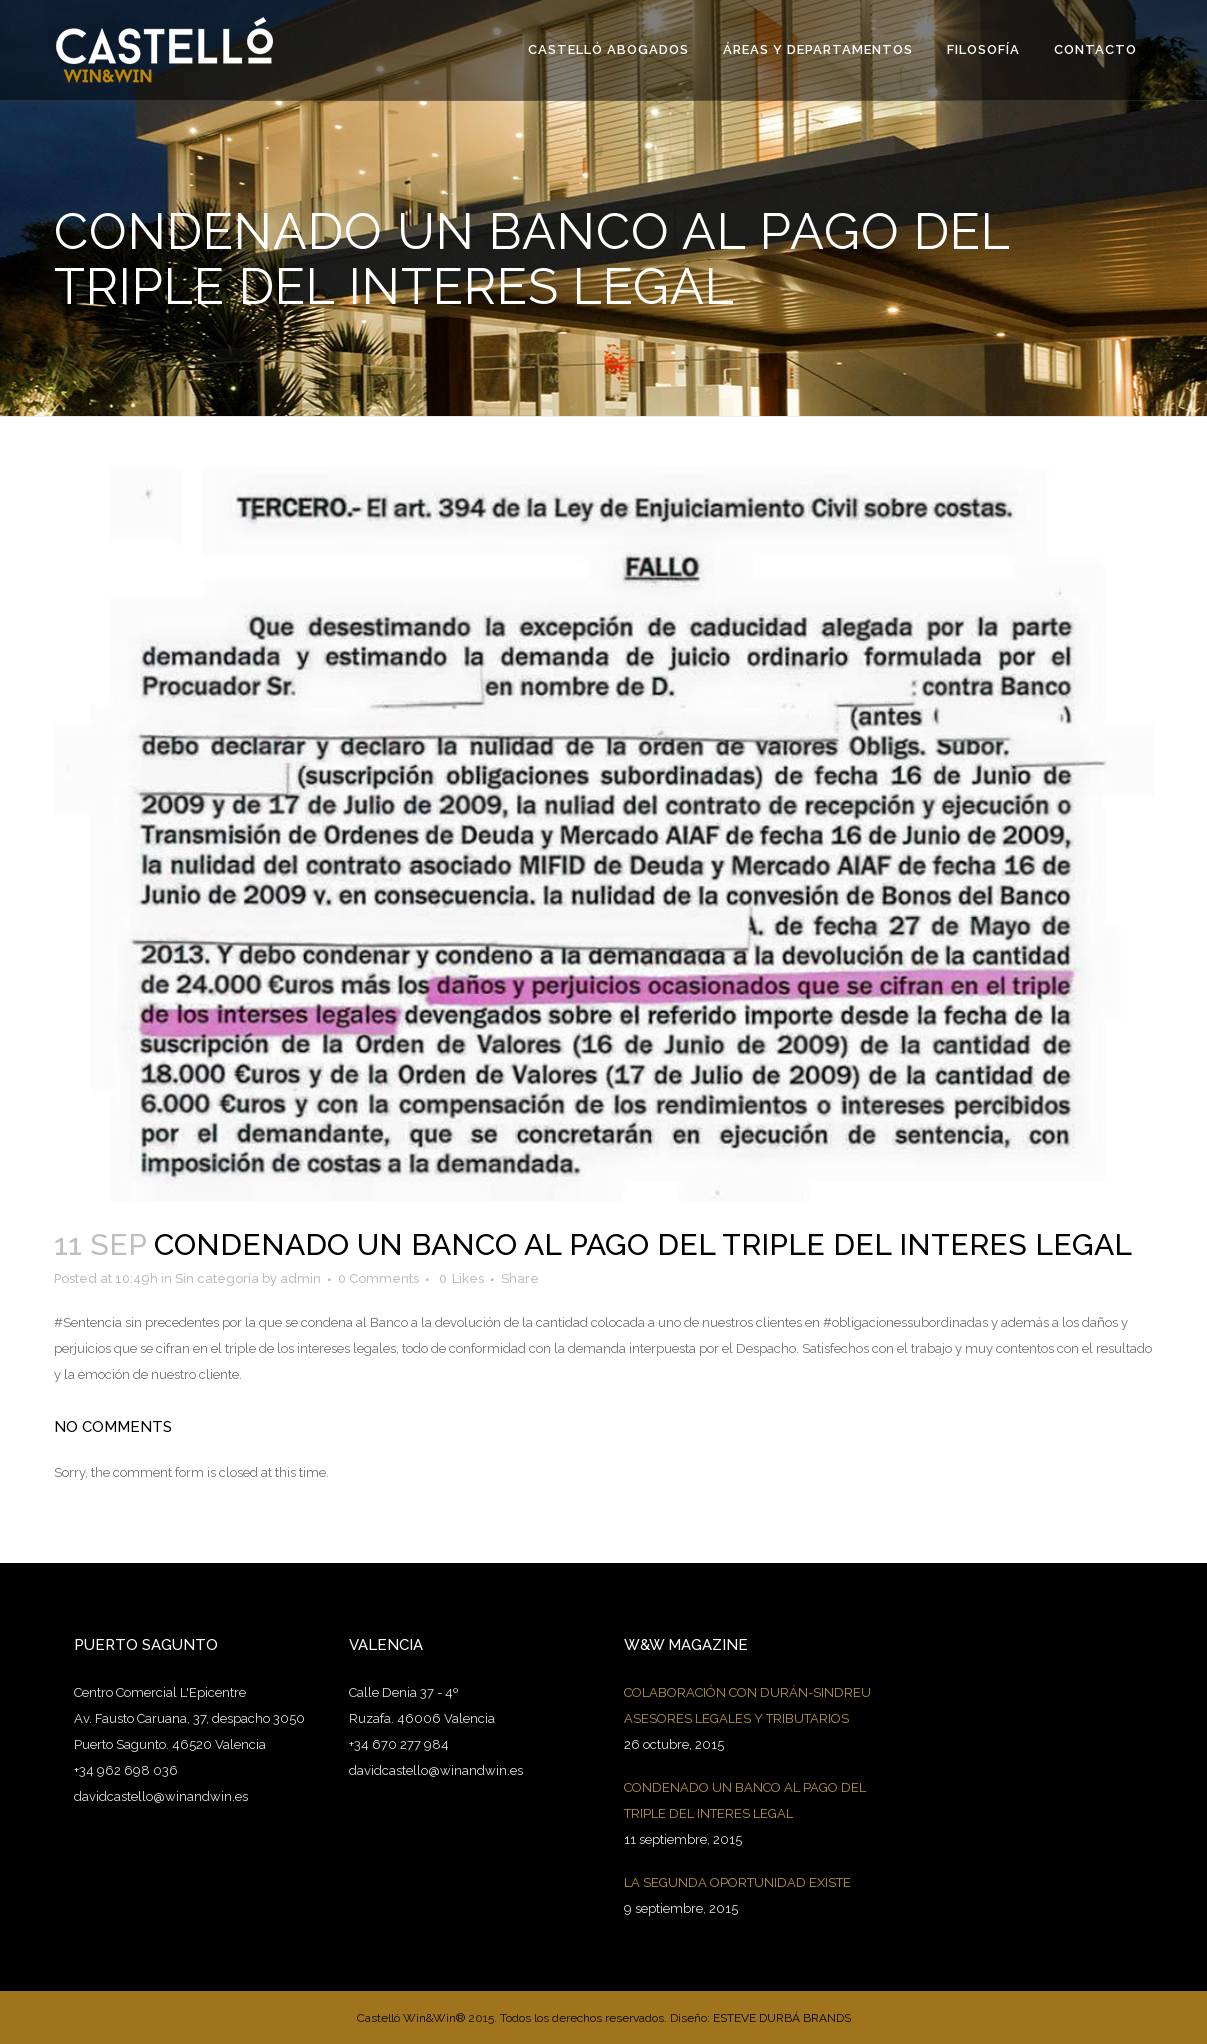 The image size is (1207, 2044). What do you see at coordinates (782, 2018) in the screenshot?
I see `ESTEVE DURBÁ BRANDS` at bounding box center [782, 2018].